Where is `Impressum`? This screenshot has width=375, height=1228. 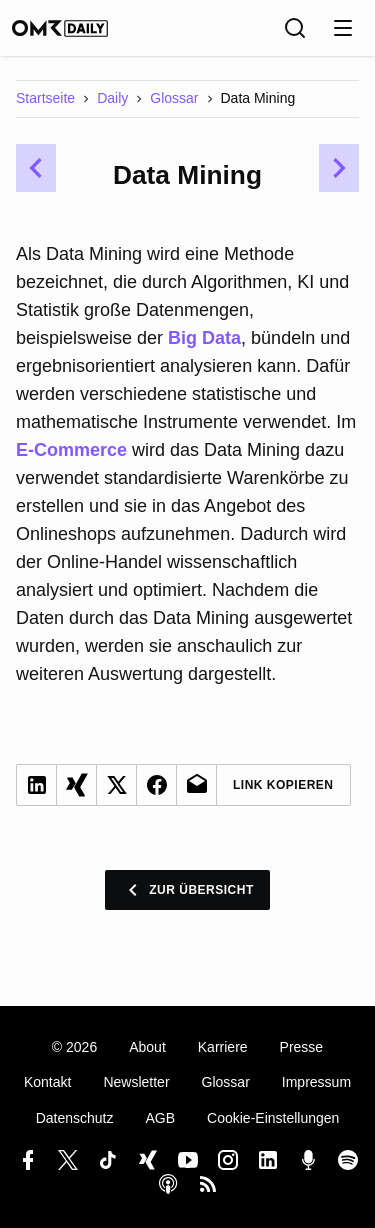
Impressum is located at coordinates (316, 1082).